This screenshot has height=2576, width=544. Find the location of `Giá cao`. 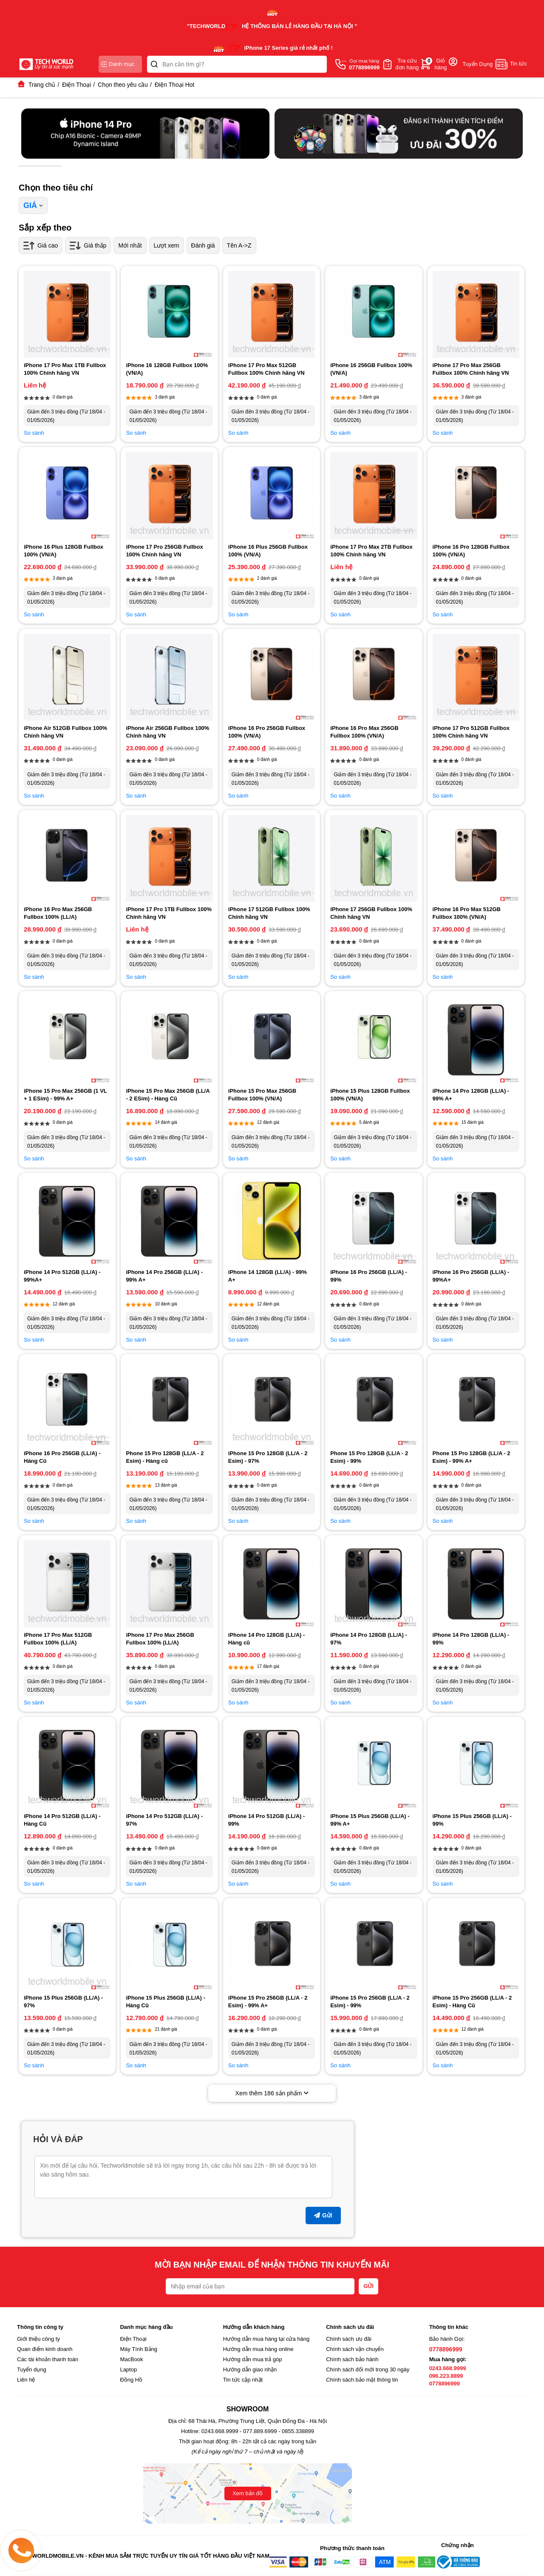

Giá cao is located at coordinates (40, 245).